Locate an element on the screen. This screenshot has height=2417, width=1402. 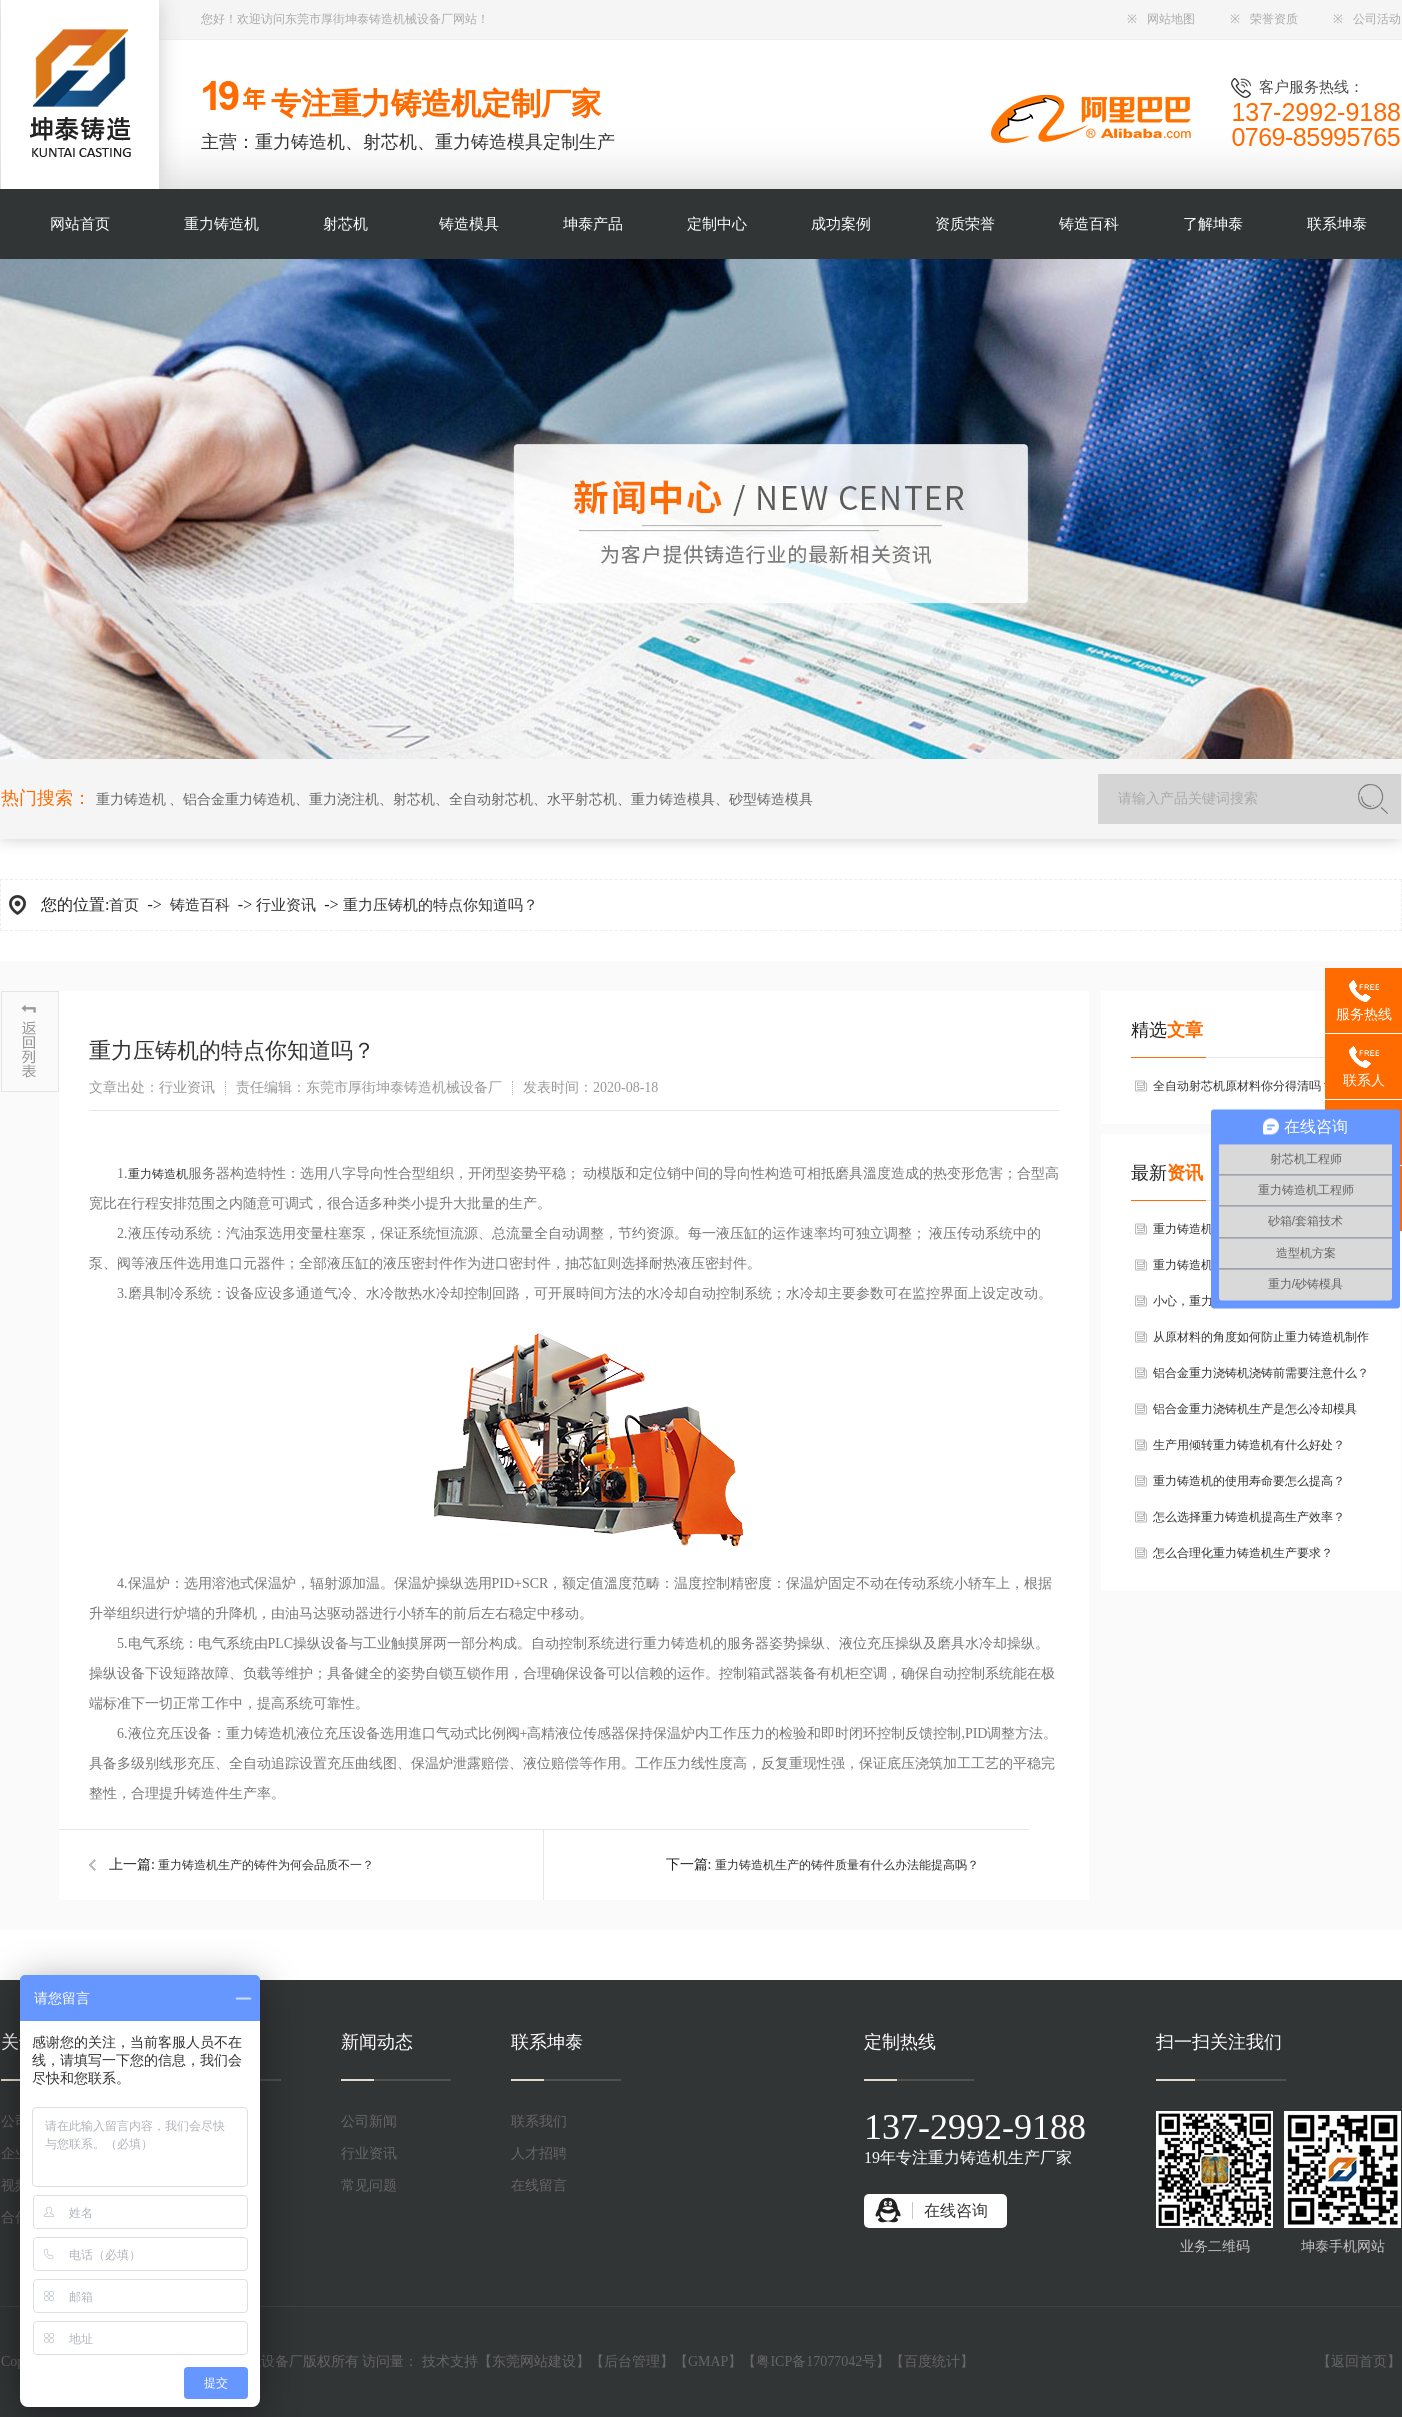
砂型铸造模具 is located at coordinates (771, 799).